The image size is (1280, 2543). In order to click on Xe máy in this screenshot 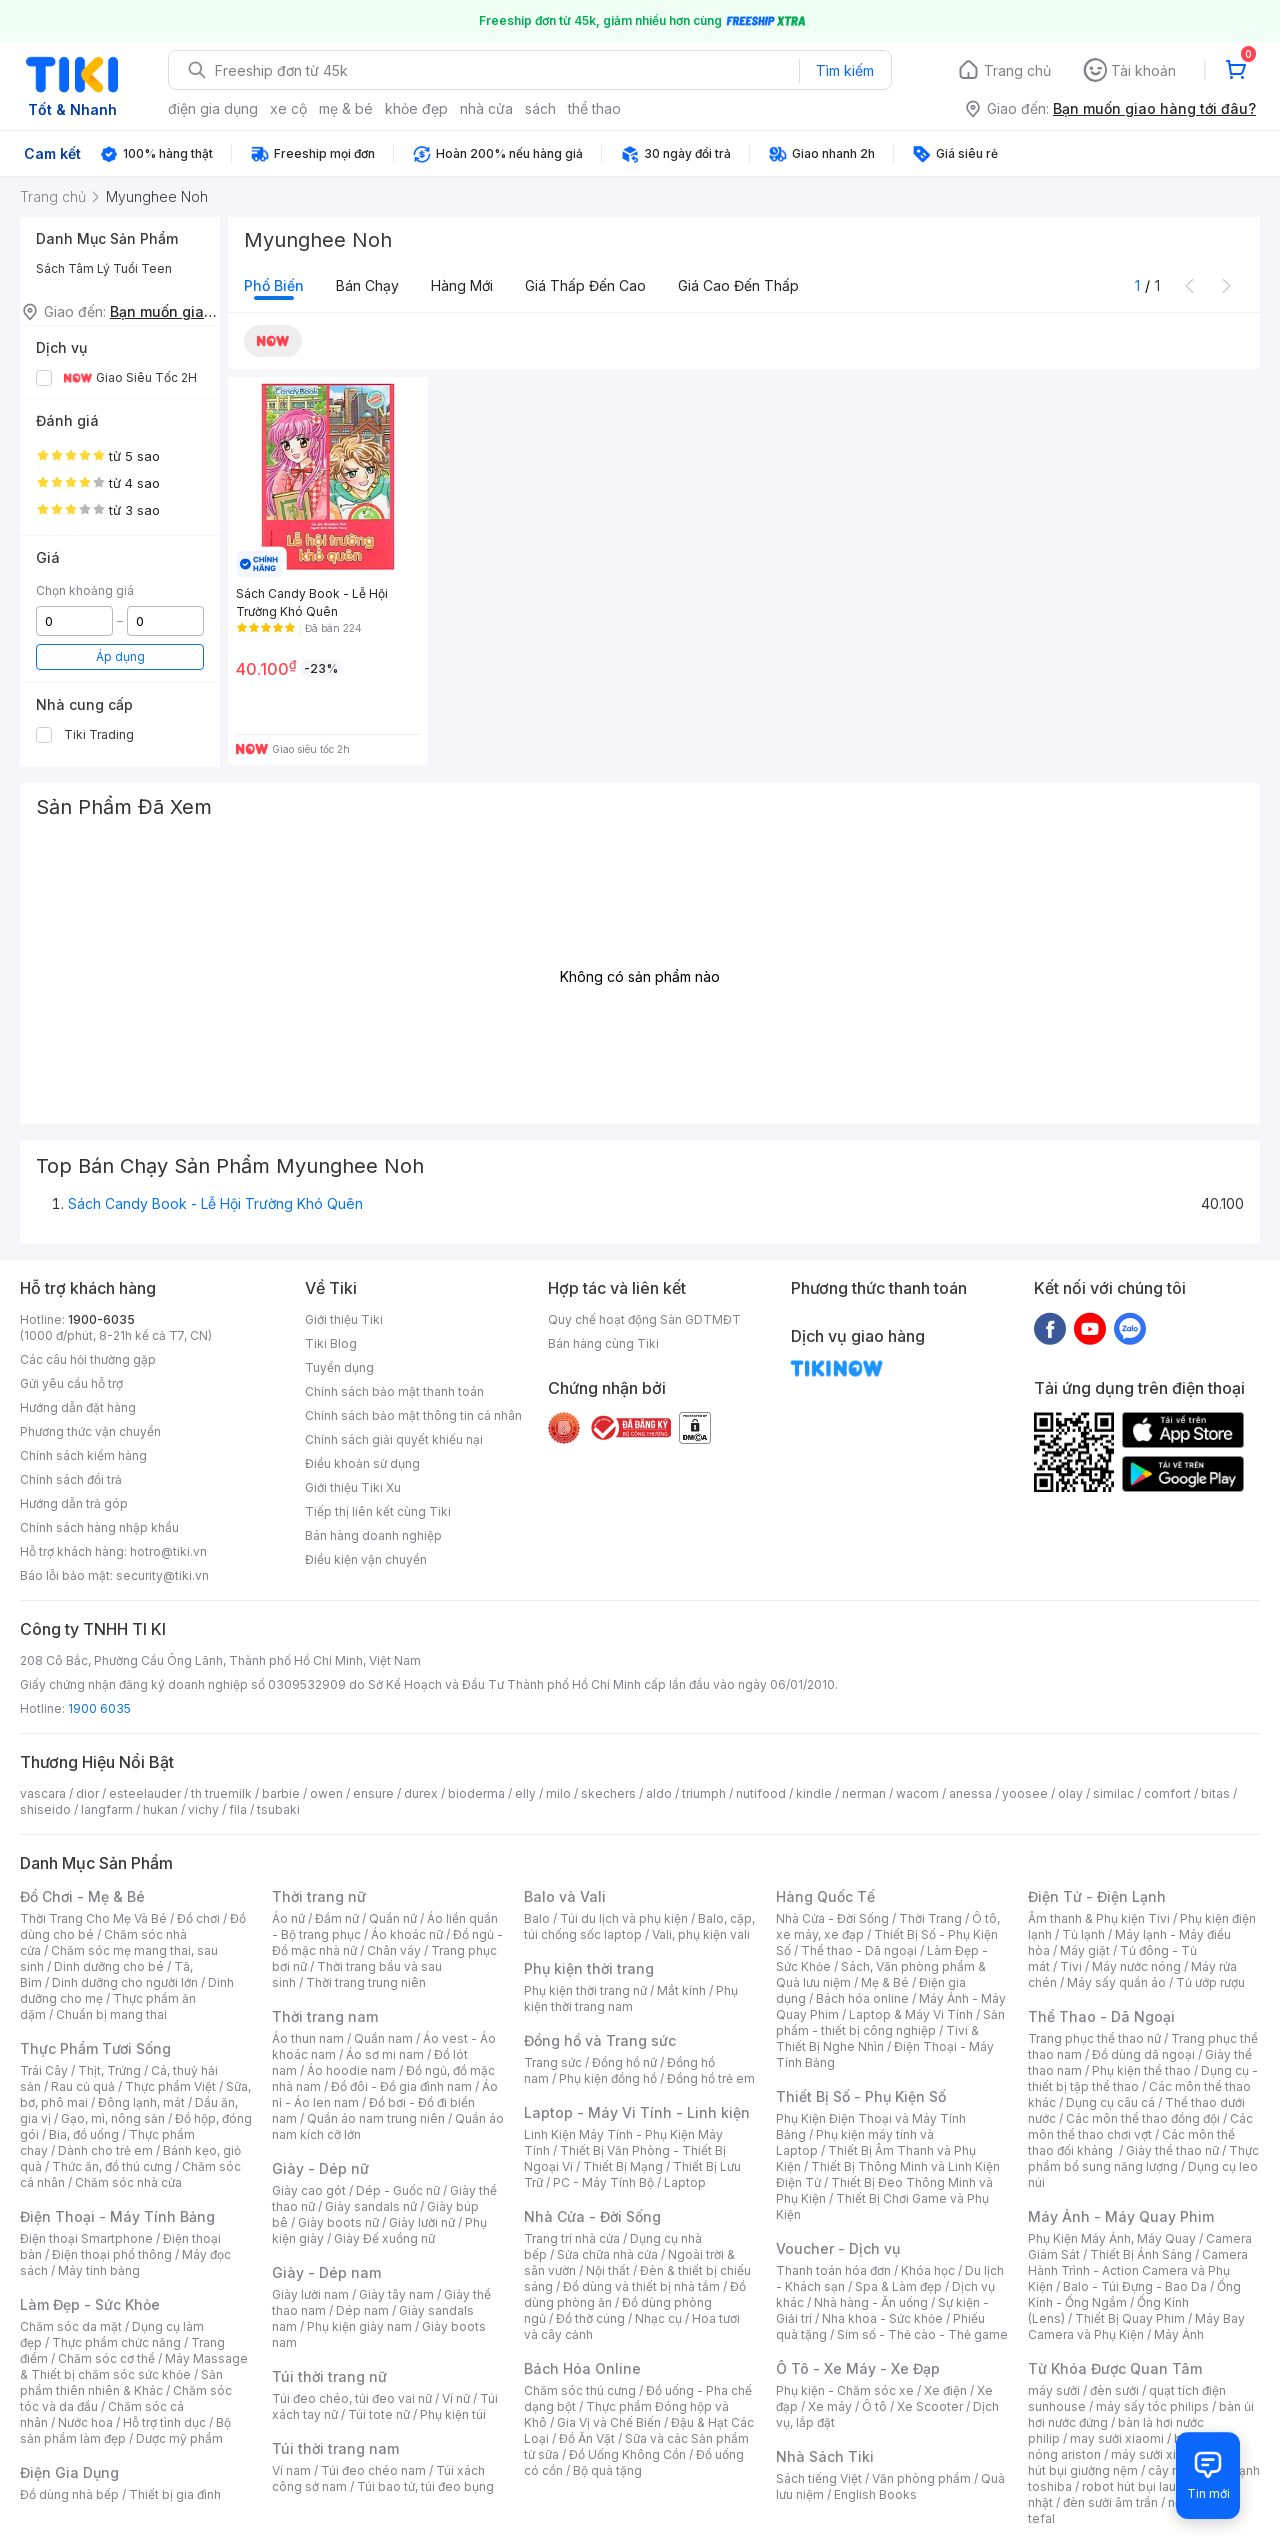, I will do `click(830, 2406)`.